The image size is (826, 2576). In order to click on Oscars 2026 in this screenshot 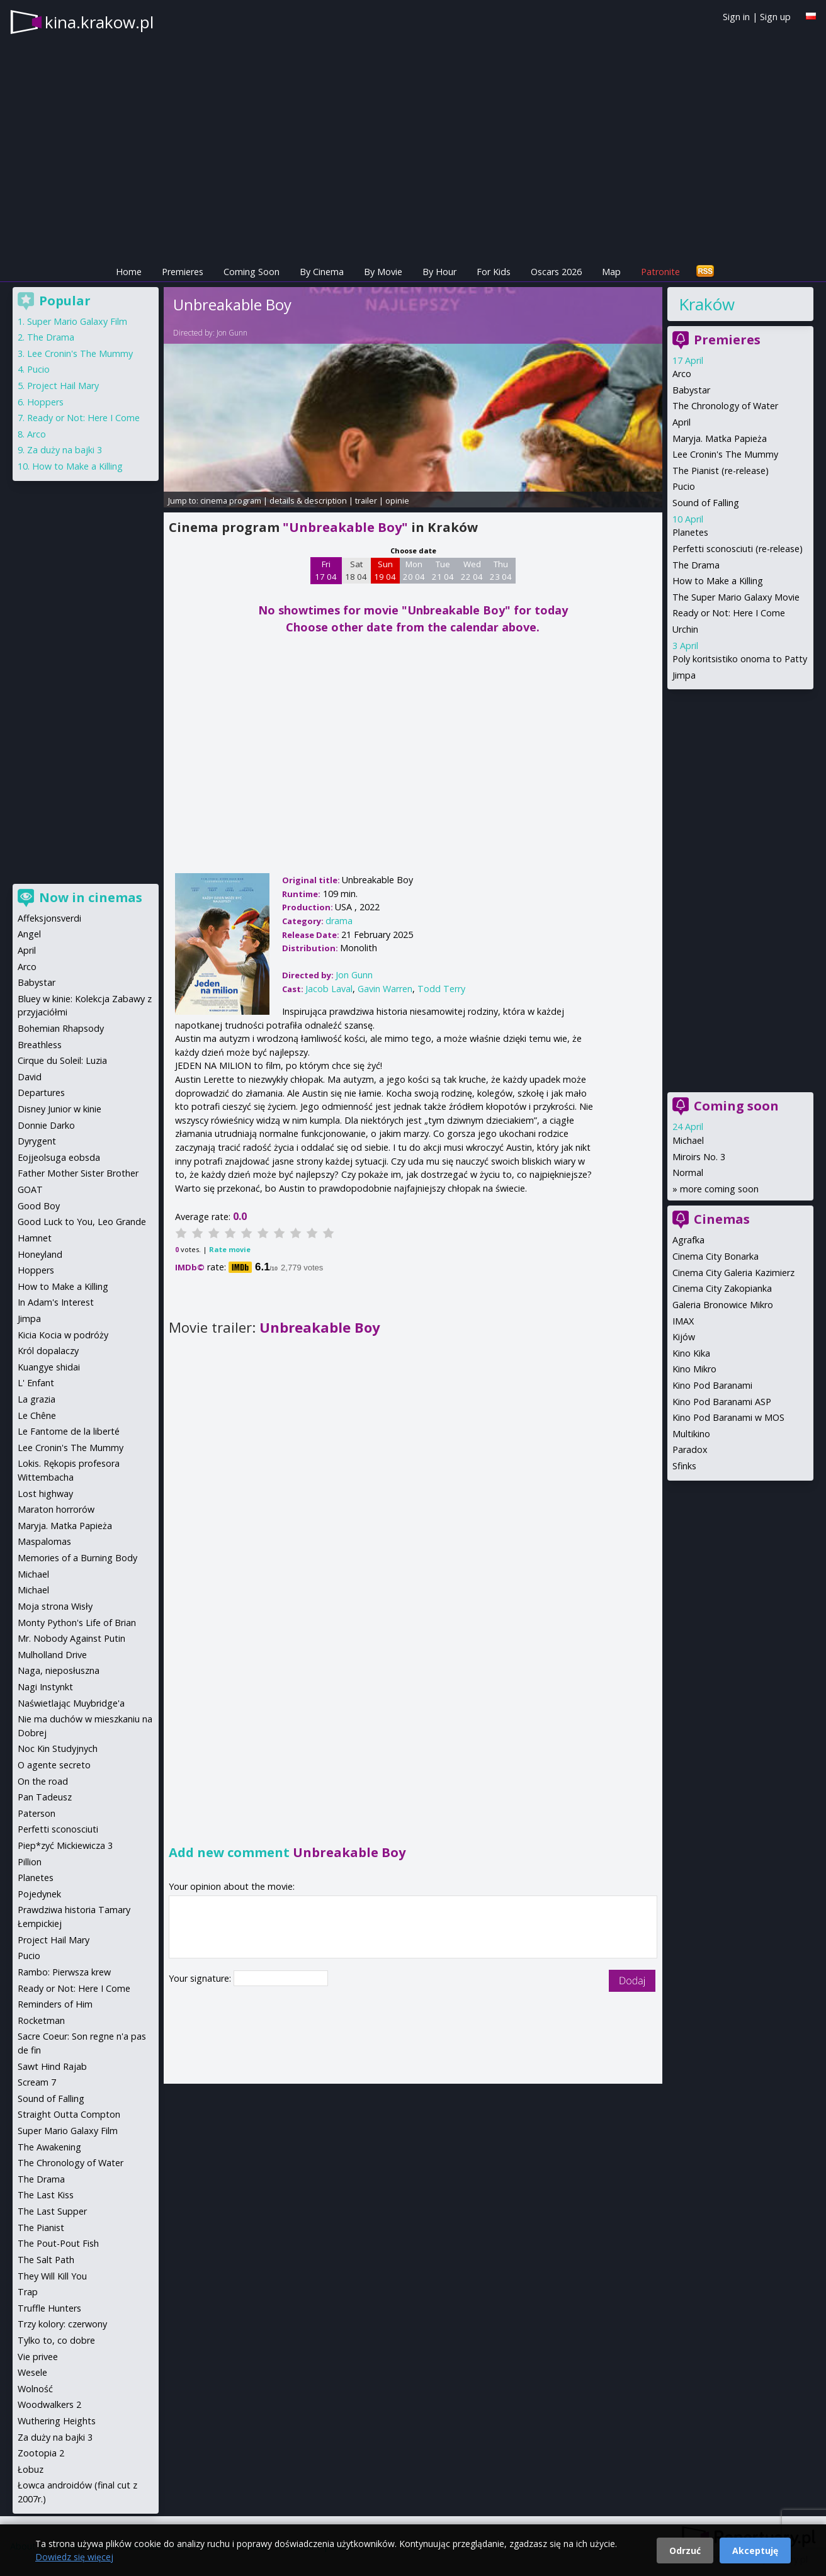, I will do `click(556, 272)`.